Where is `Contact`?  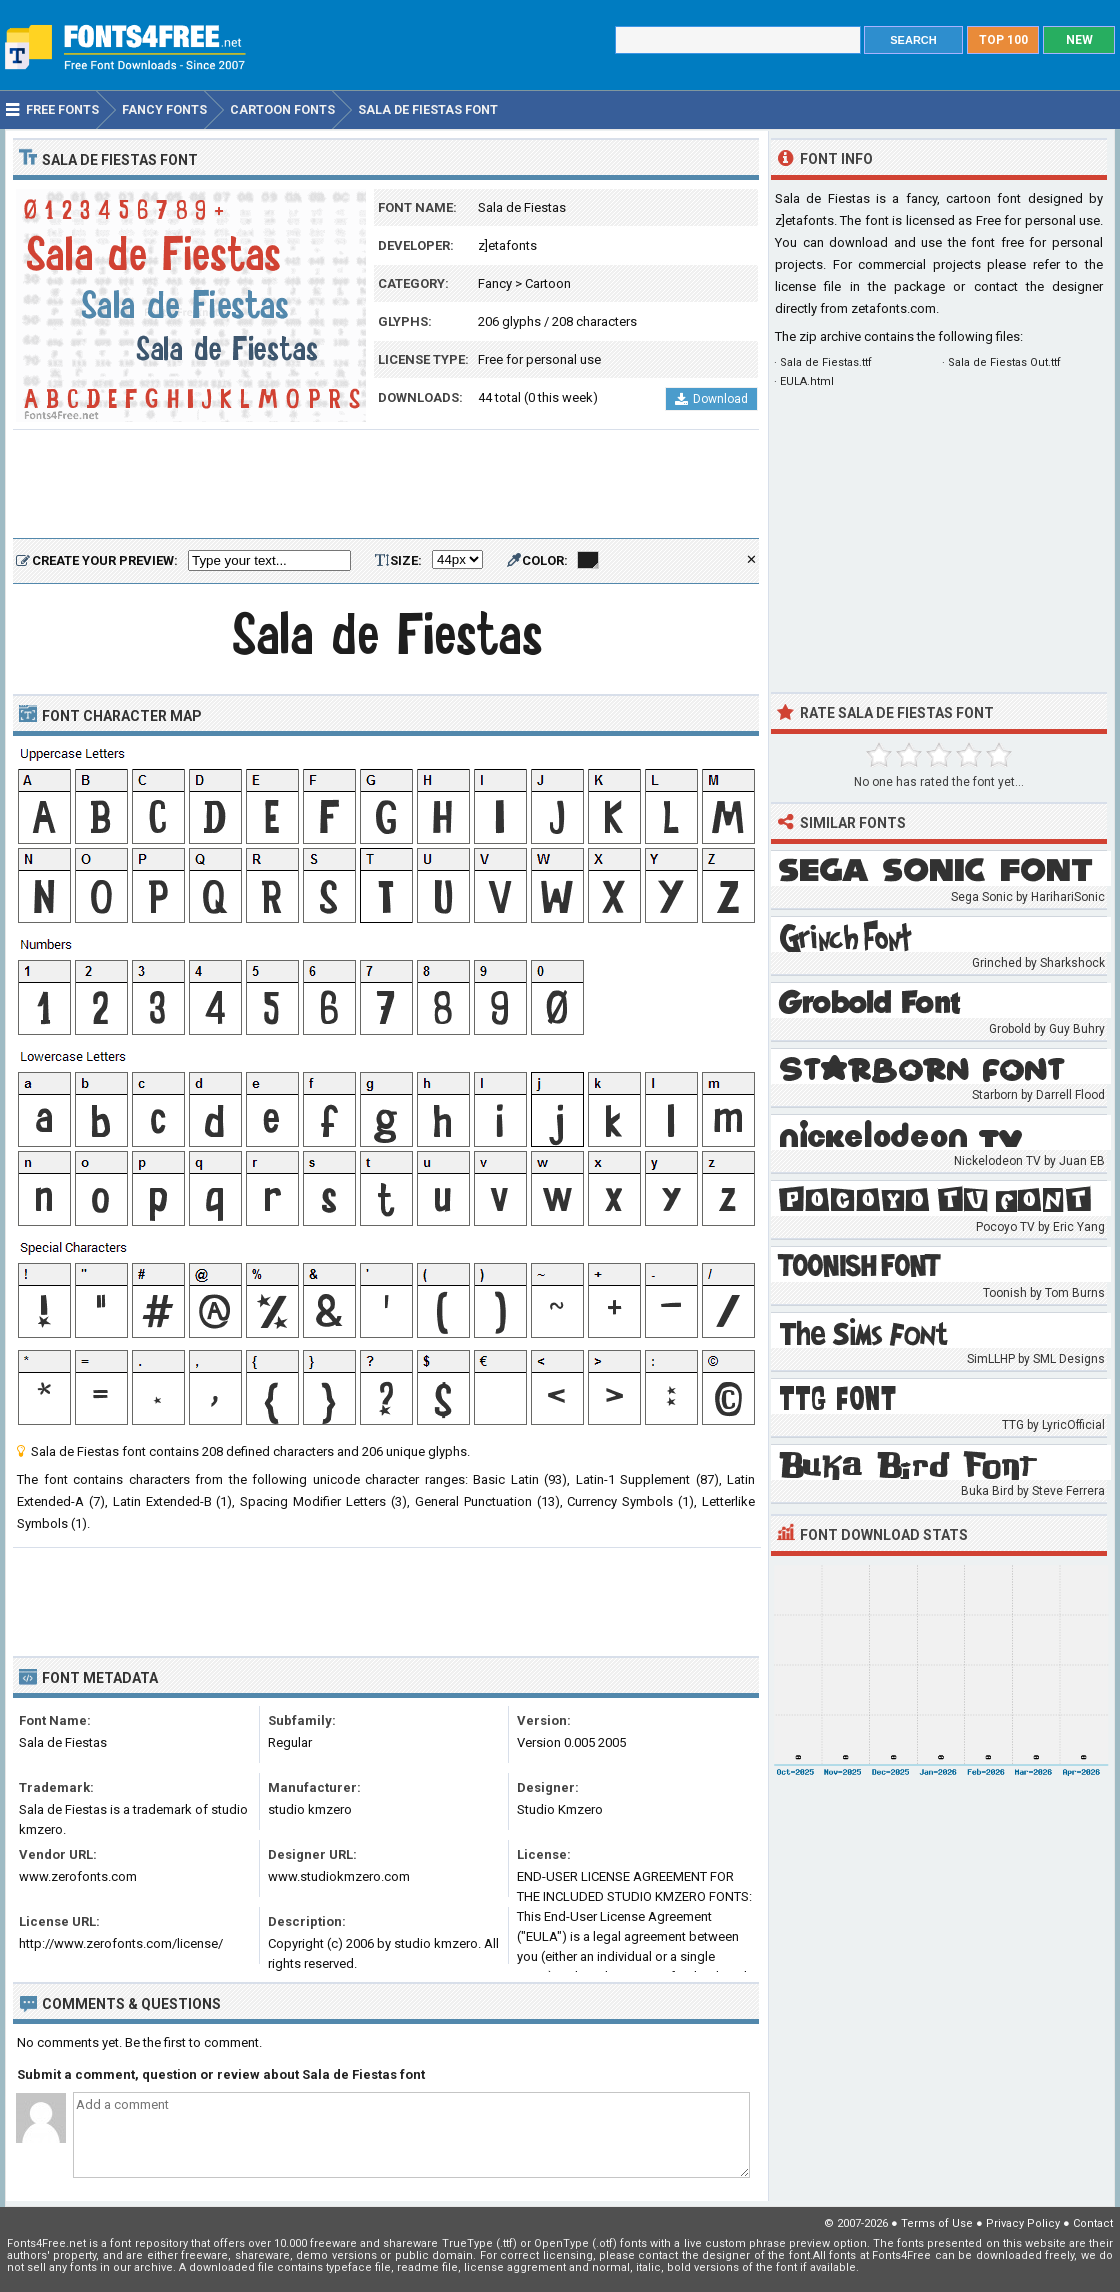 Contact is located at coordinates (1093, 2223).